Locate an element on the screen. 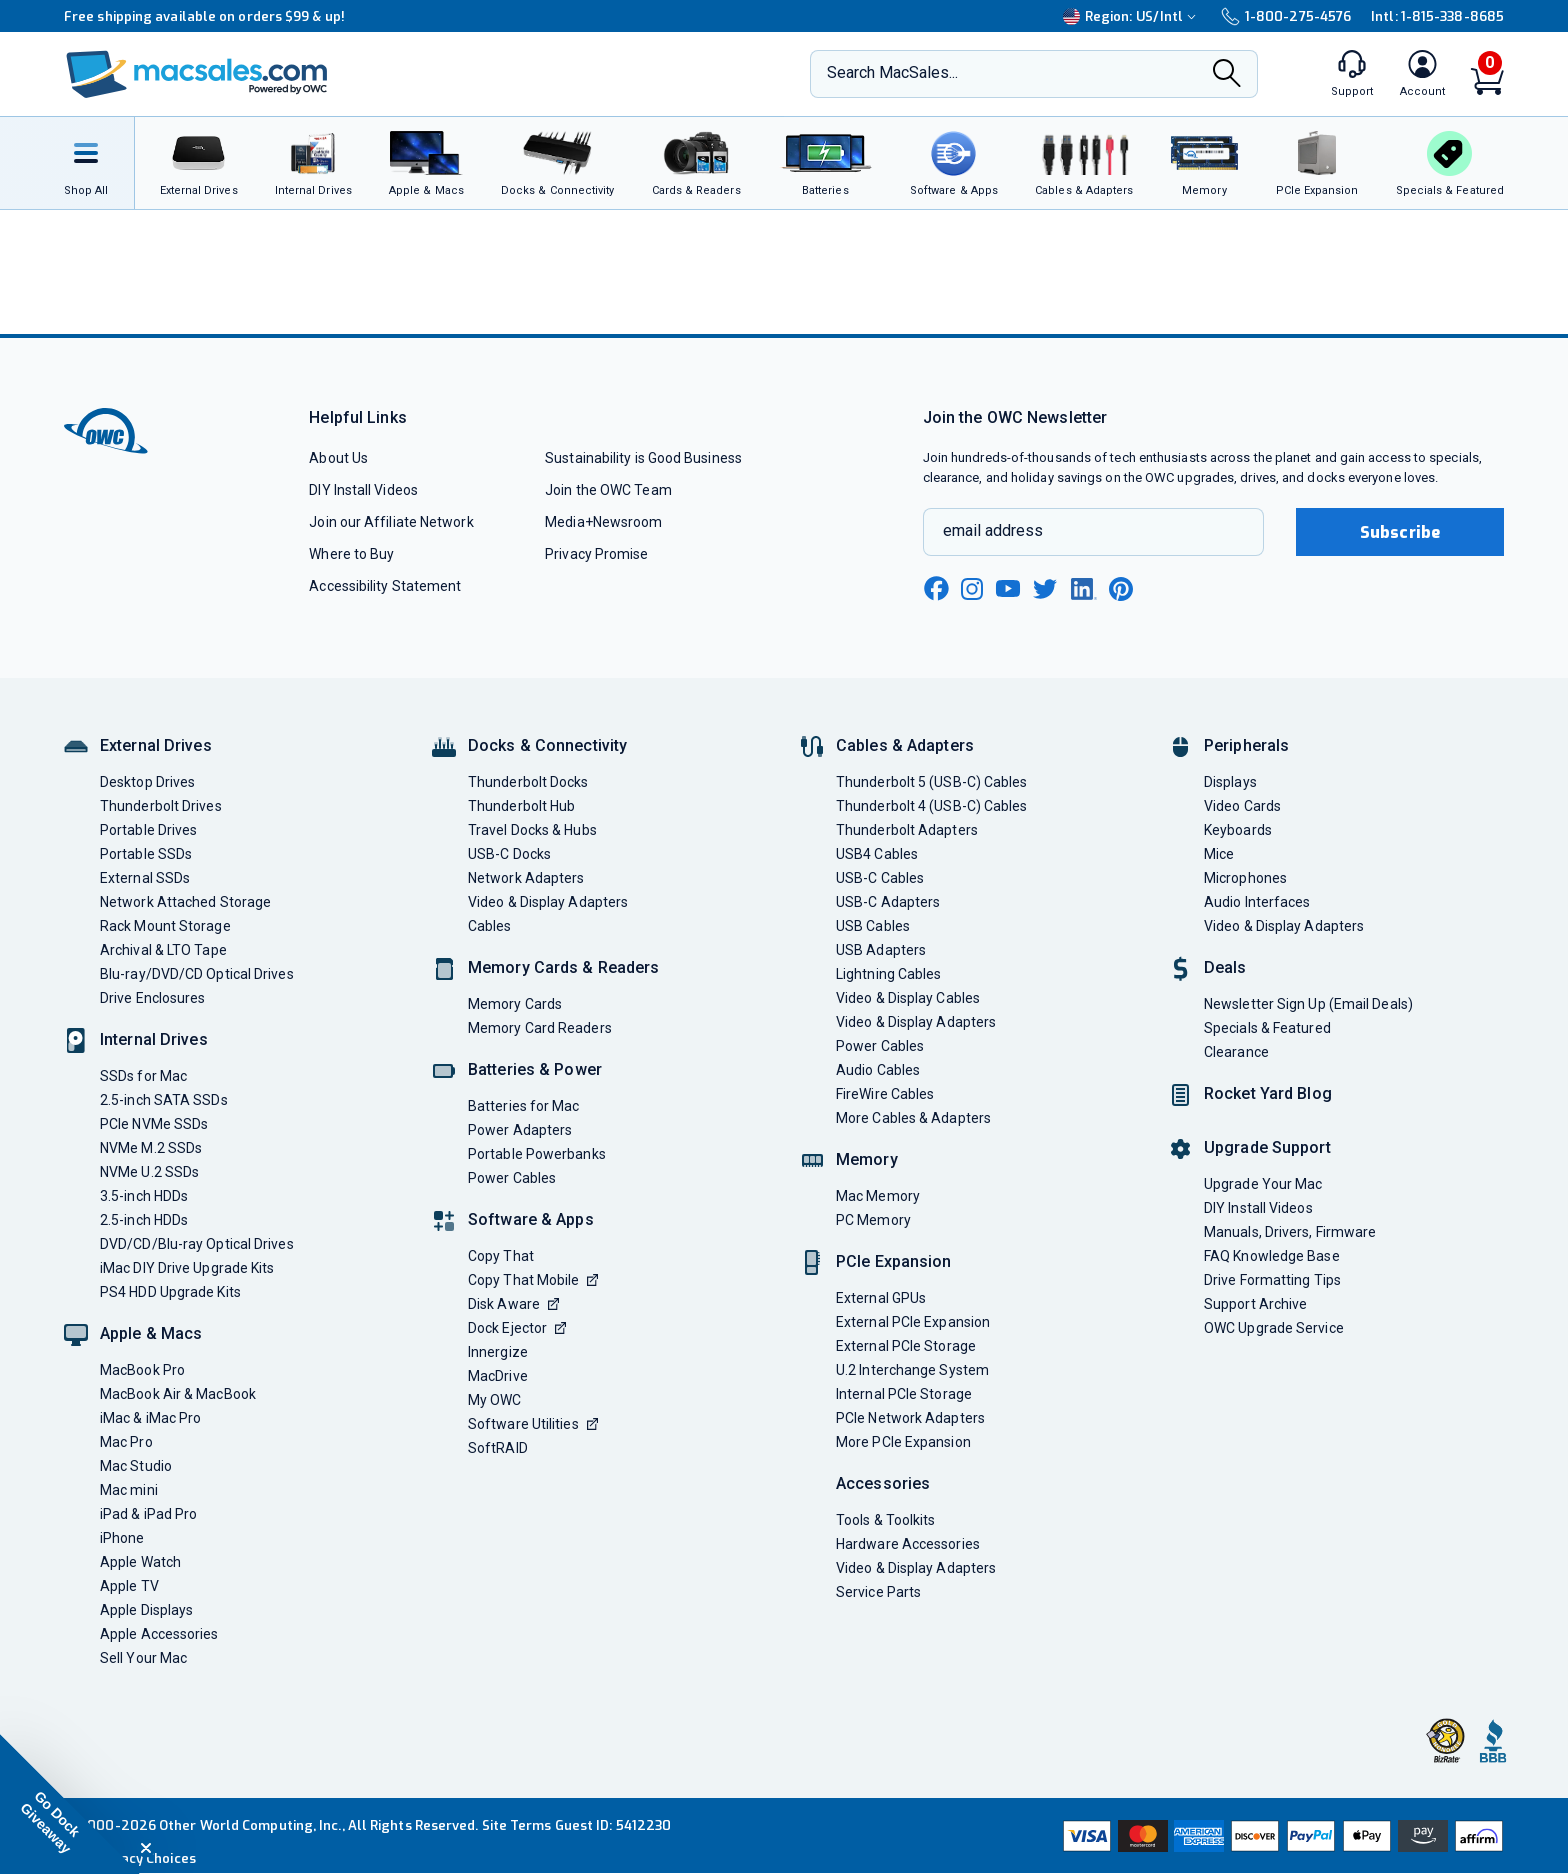 This screenshot has width=1568, height=1874. Upgrade Support is located at coordinates (1267, 1147).